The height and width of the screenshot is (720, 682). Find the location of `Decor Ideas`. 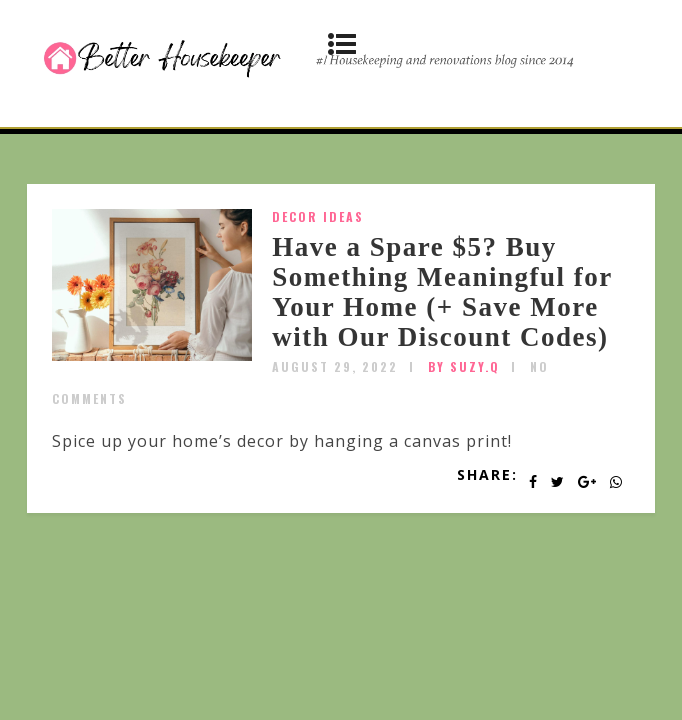

Decor Ideas is located at coordinates (318, 216).